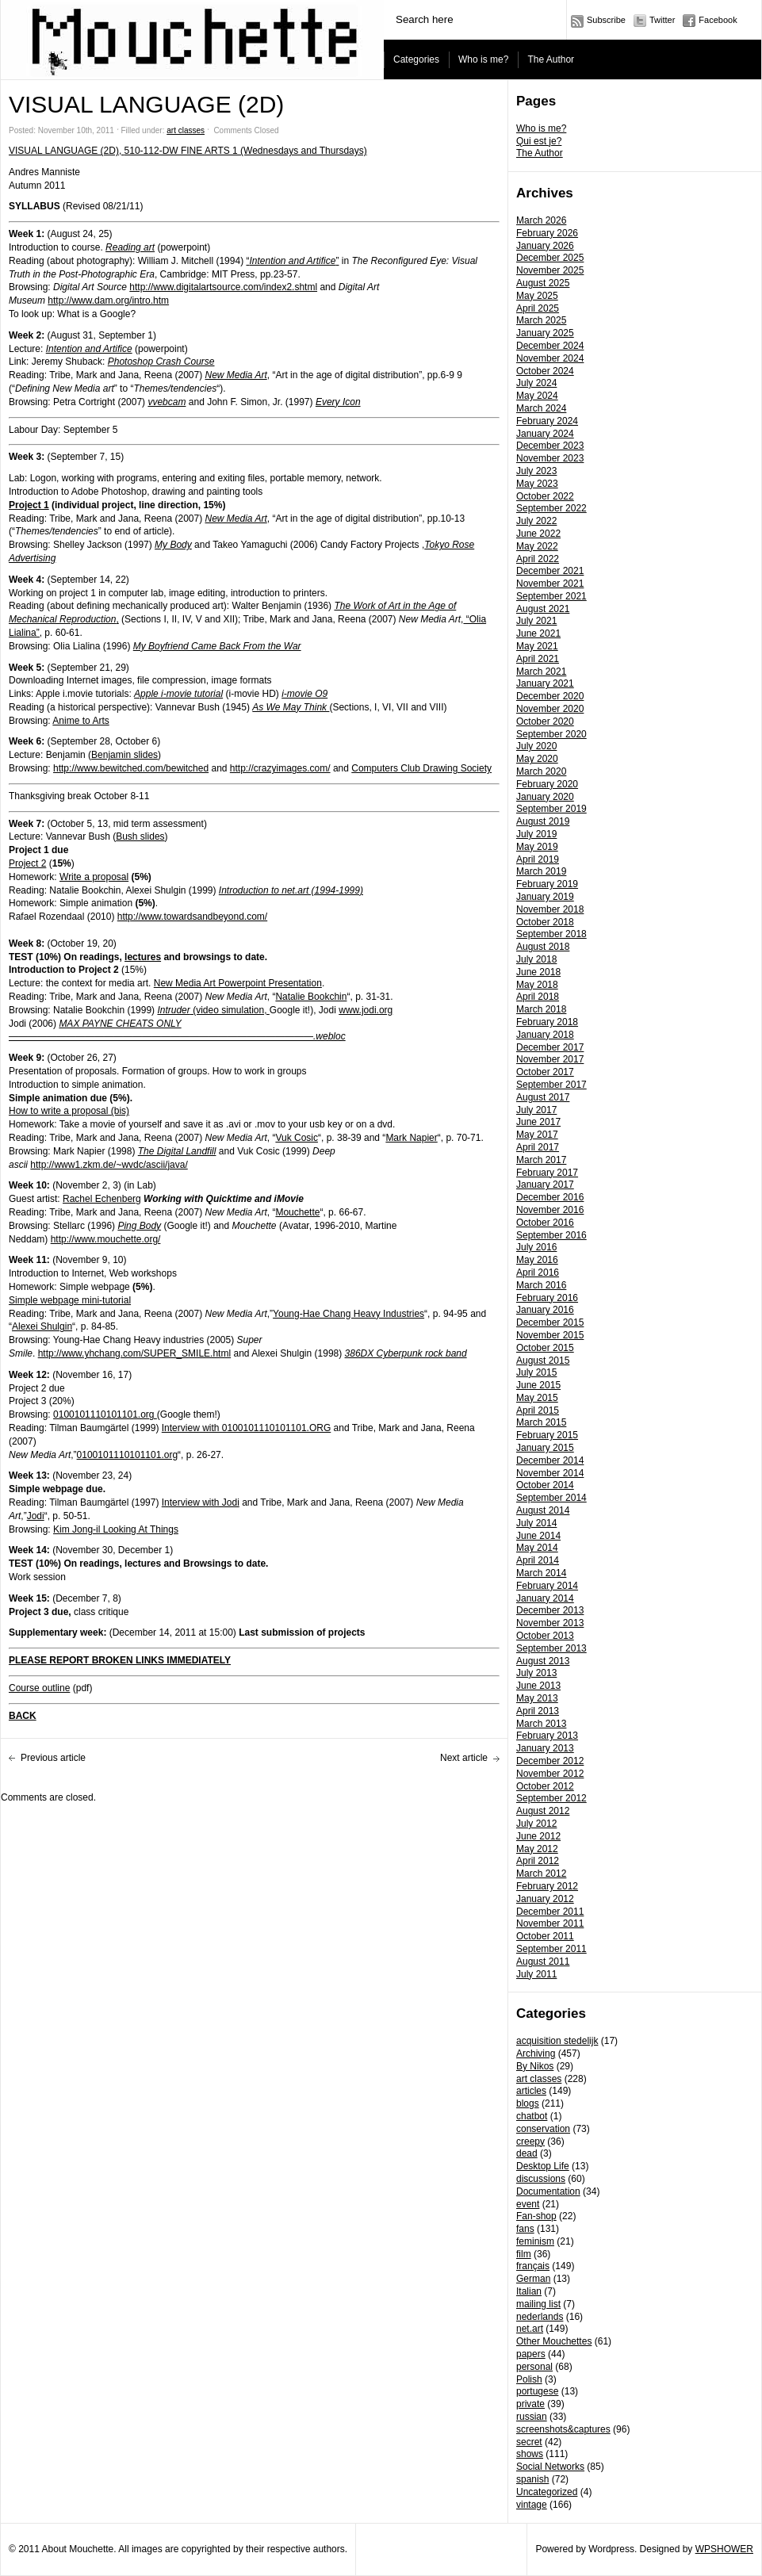 This screenshot has height=2576, width=762. Describe the element at coordinates (536, 746) in the screenshot. I see `July 2020` at that location.